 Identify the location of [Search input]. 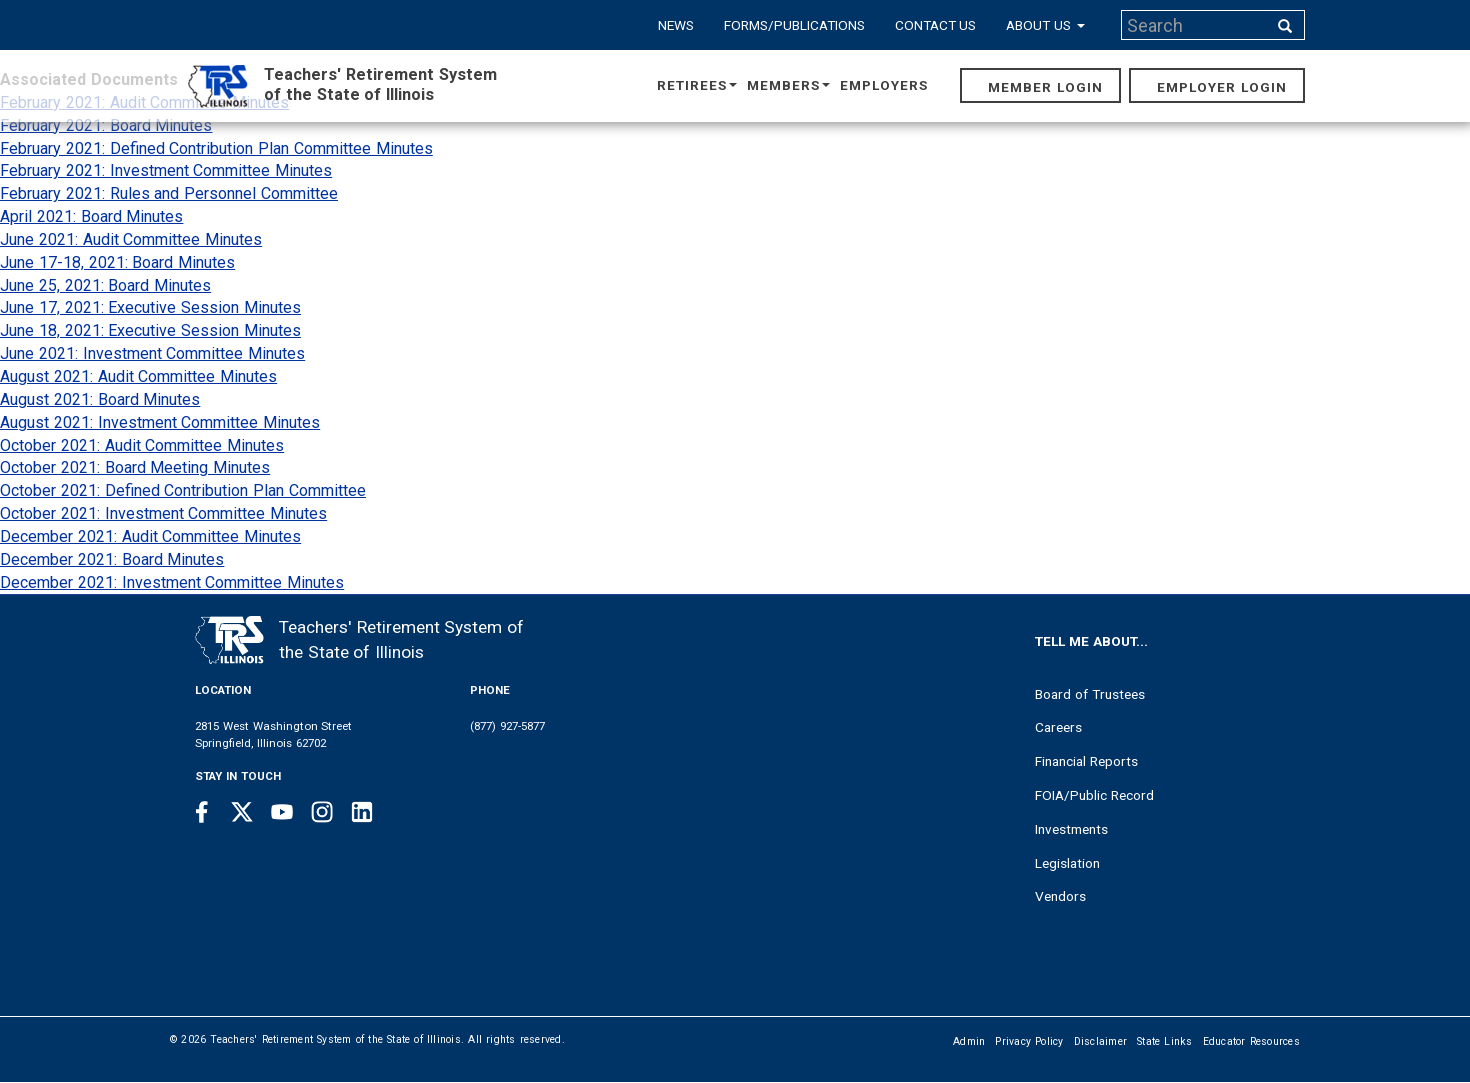
(1196, 25).